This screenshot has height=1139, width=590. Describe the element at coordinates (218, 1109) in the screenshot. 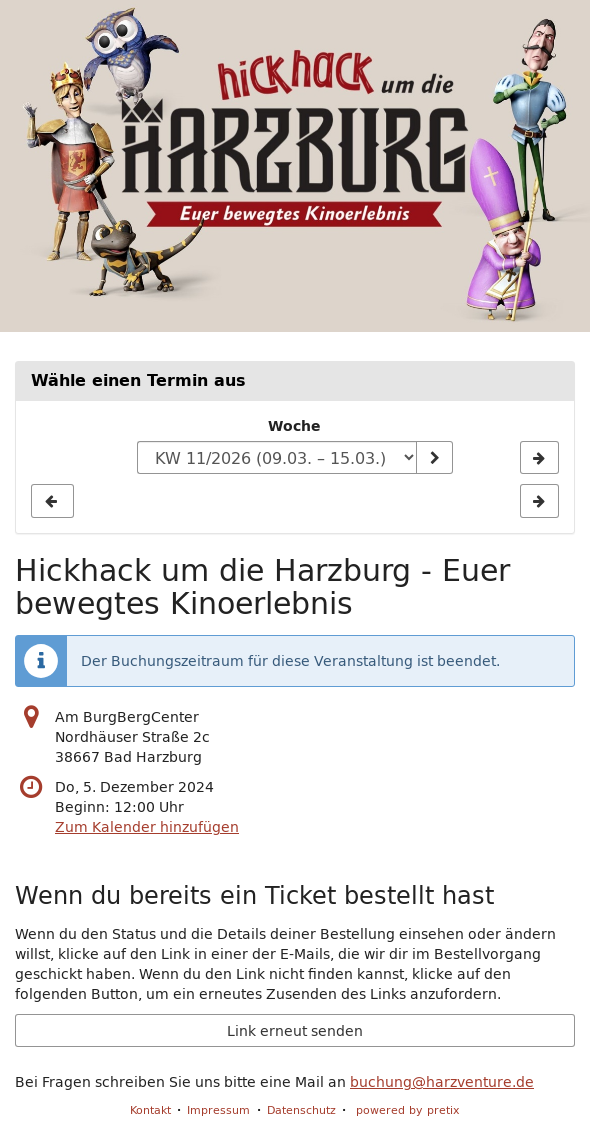

I see `Impressum` at that location.